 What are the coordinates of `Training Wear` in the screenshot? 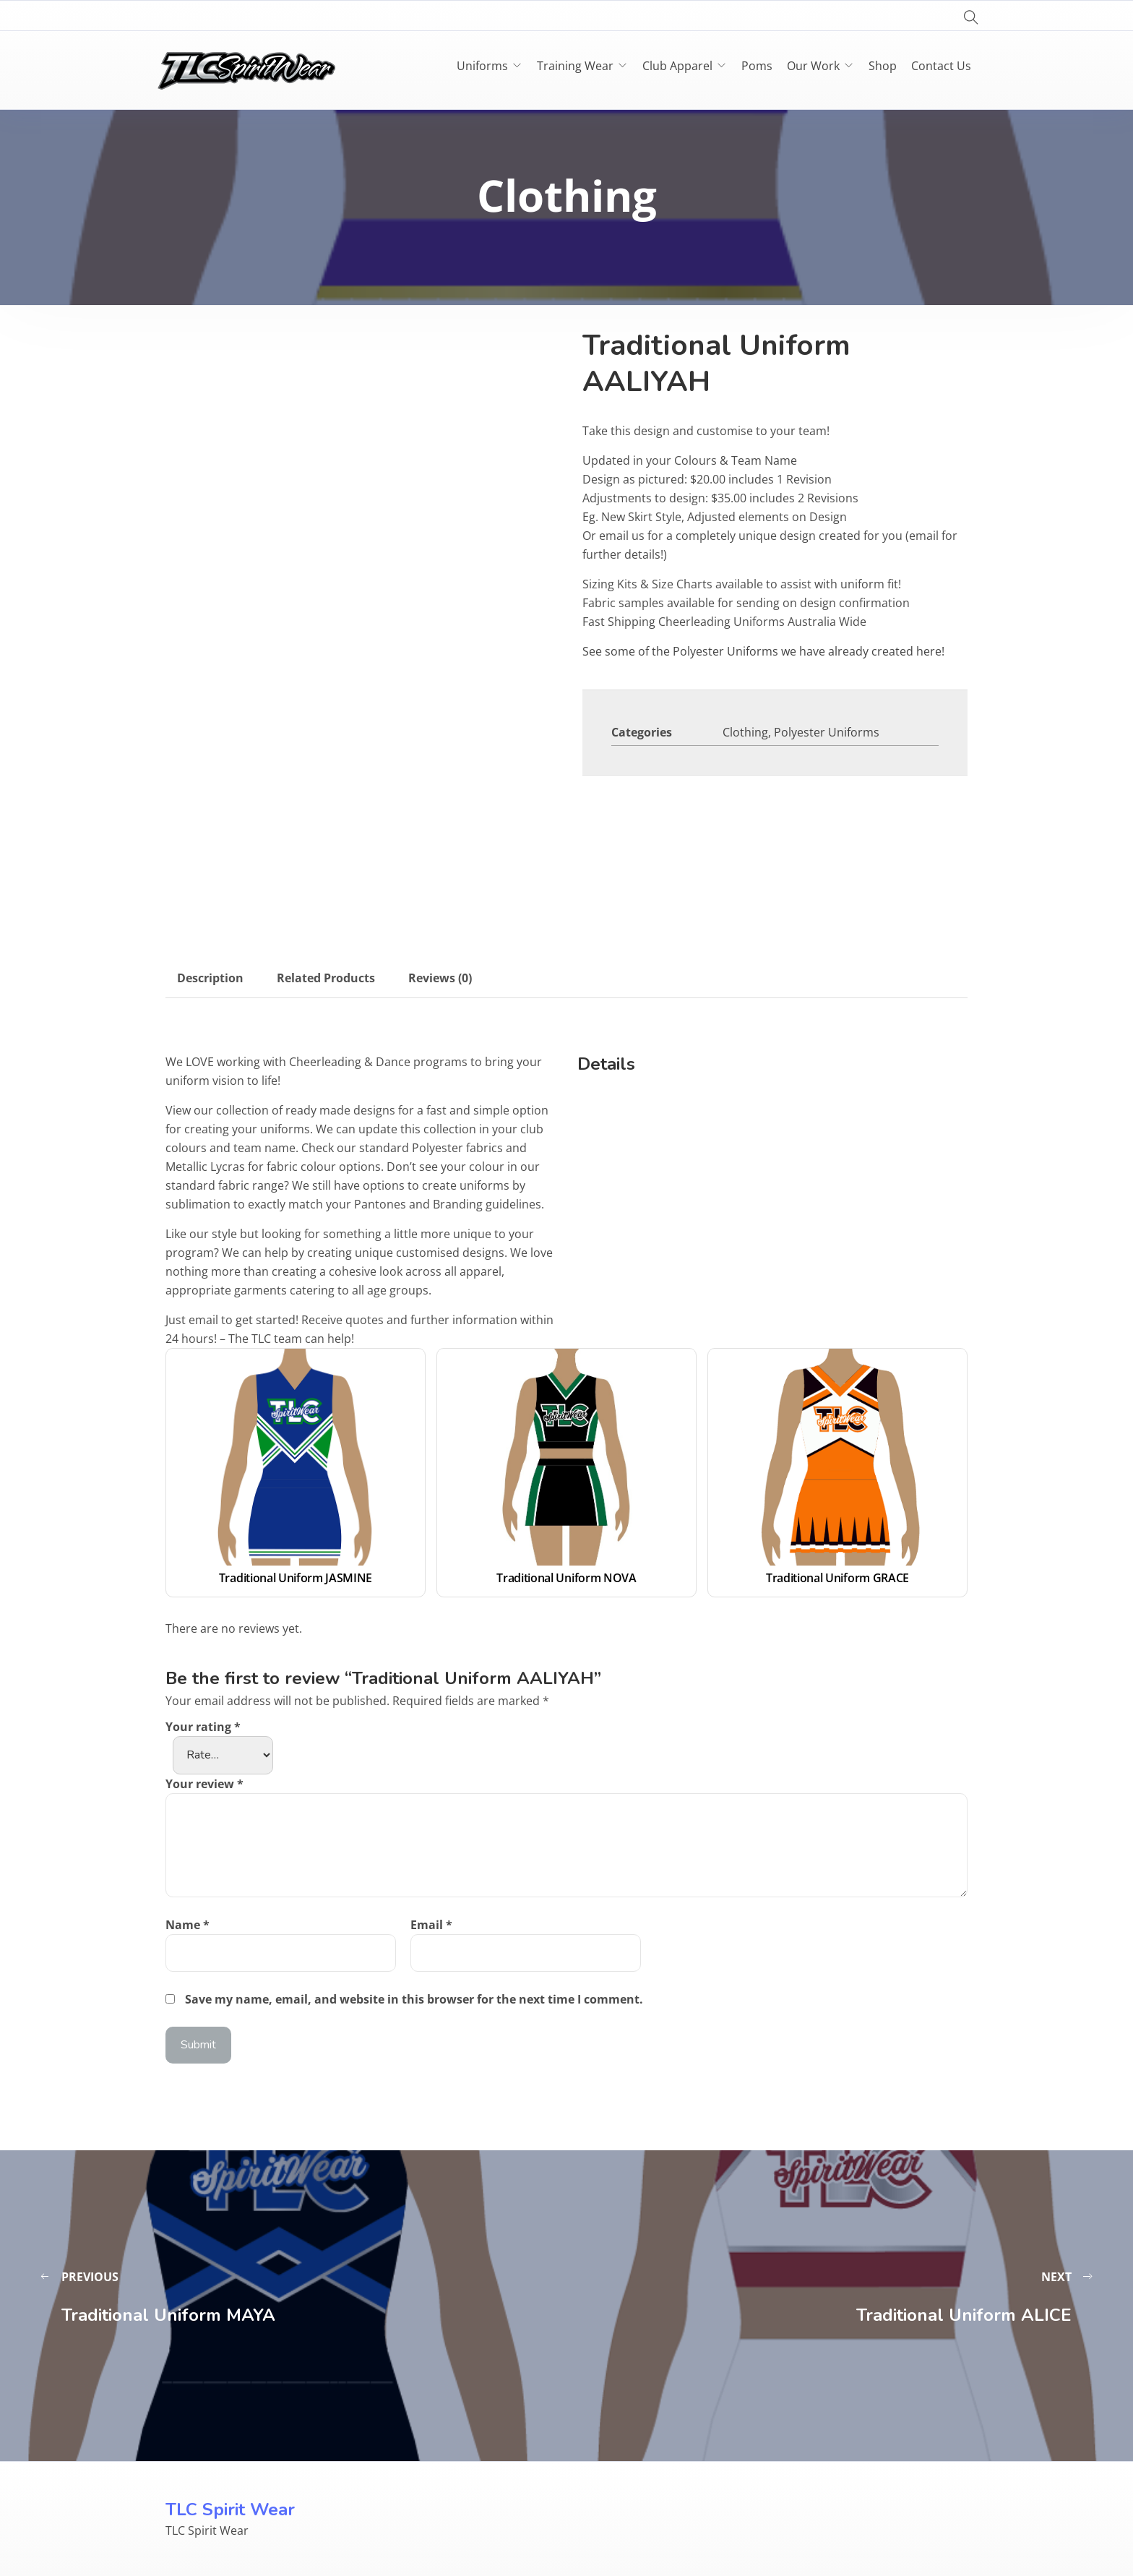 It's located at (575, 66).